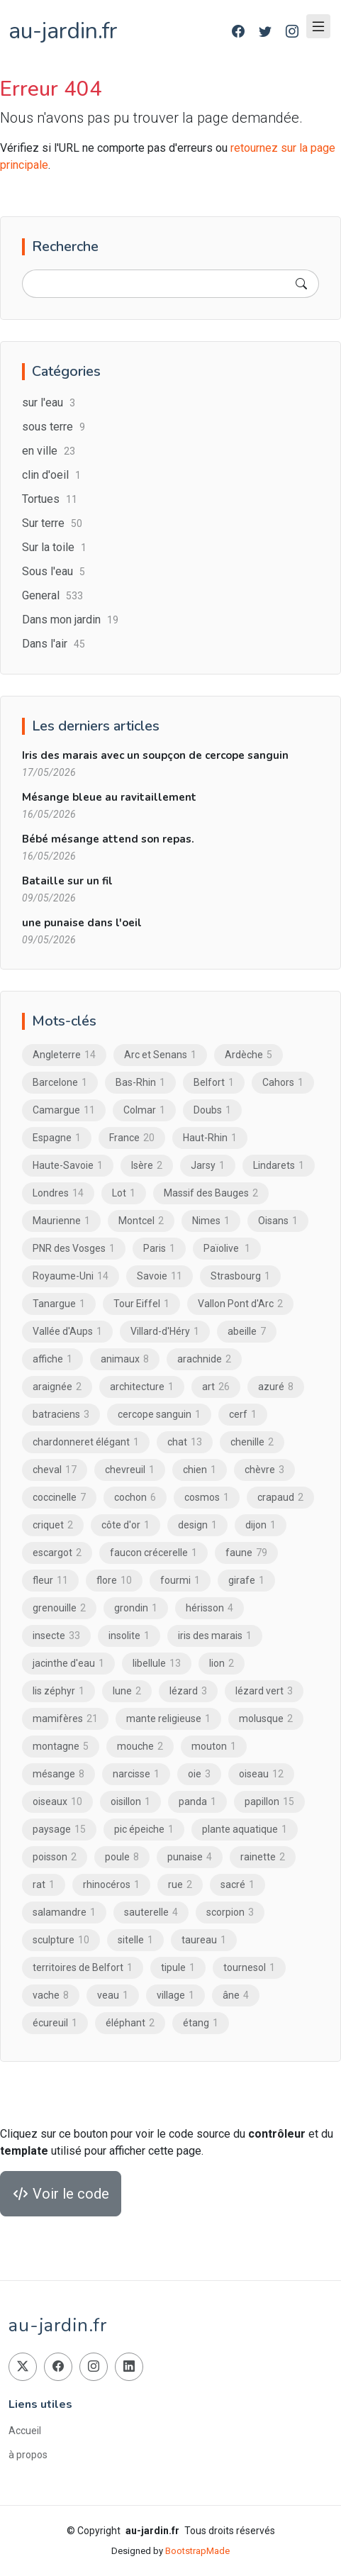 This screenshot has width=341, height=2576. What do you see at coordinates (58, 1691) in the screenshot?
I see `lis zéphyr` at bounding box center [58, 1691].